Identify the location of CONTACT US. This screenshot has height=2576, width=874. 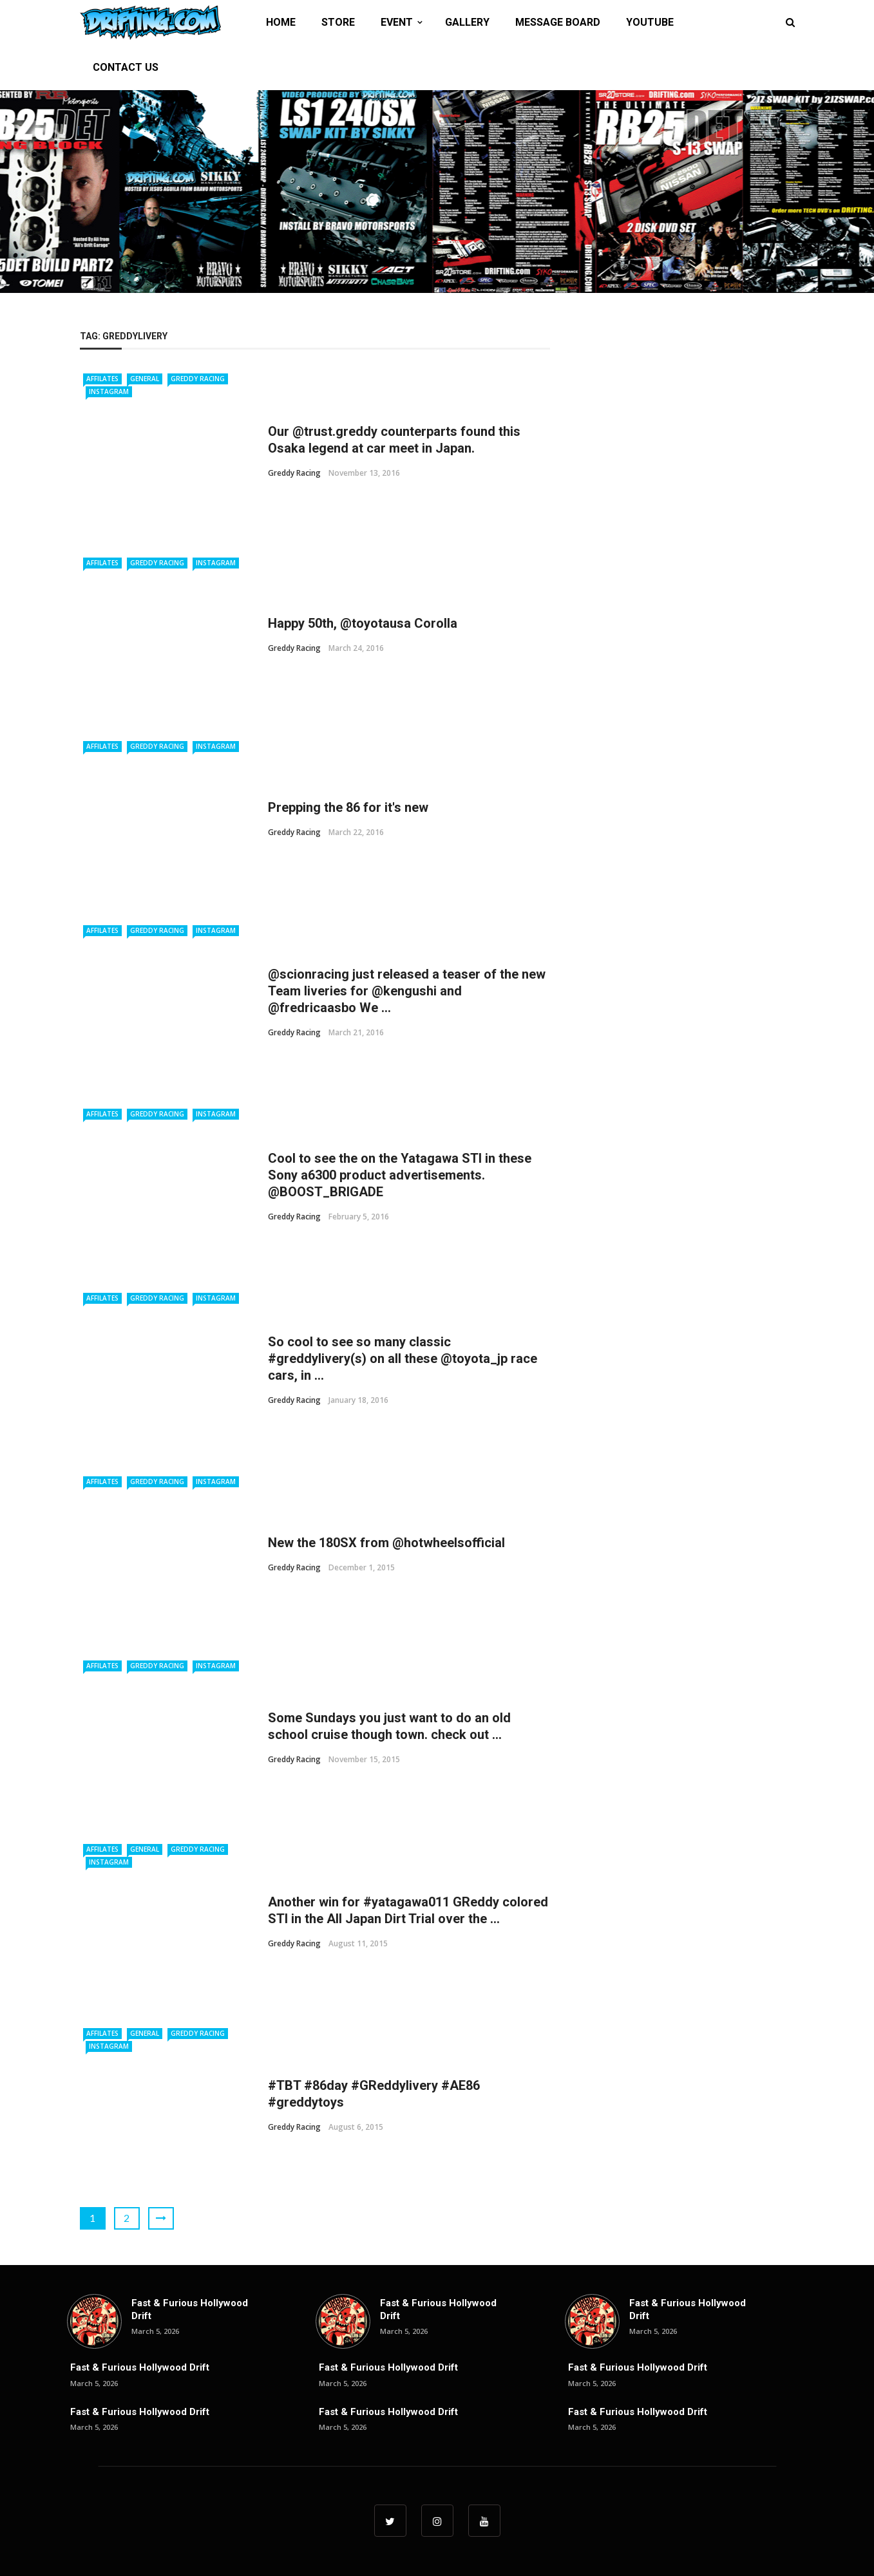
(125, 67).